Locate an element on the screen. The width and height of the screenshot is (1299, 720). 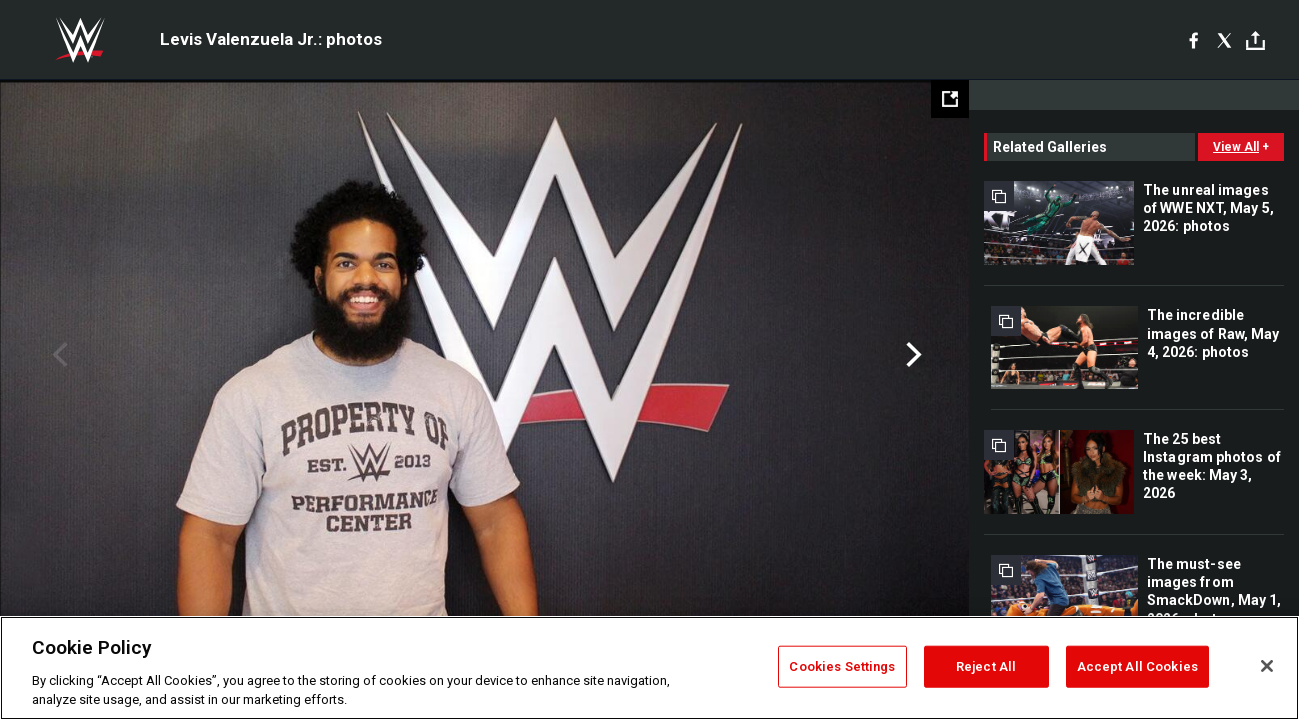
Cookies Settings is located at coordinates (842, 666).